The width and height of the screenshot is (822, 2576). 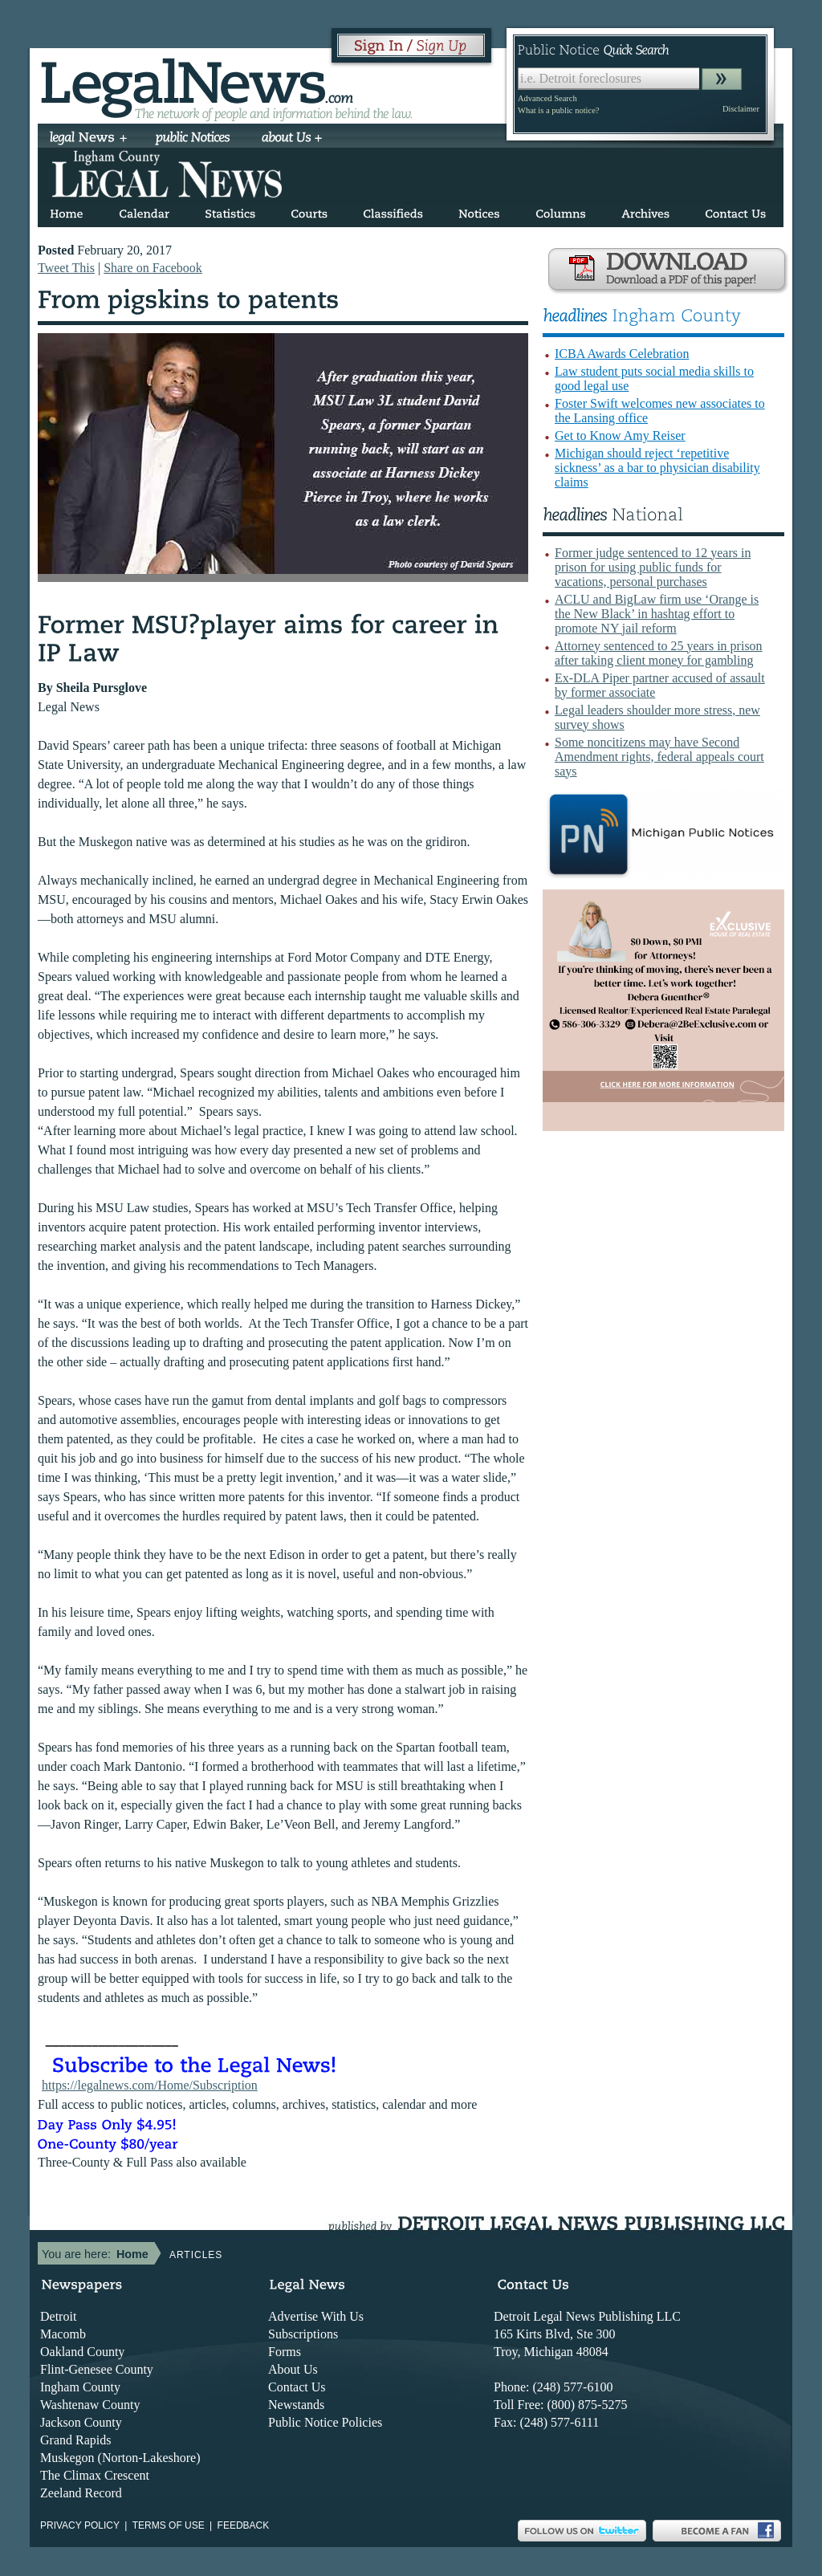 I want to click on Jackson County, so click(x=81, y=2422).